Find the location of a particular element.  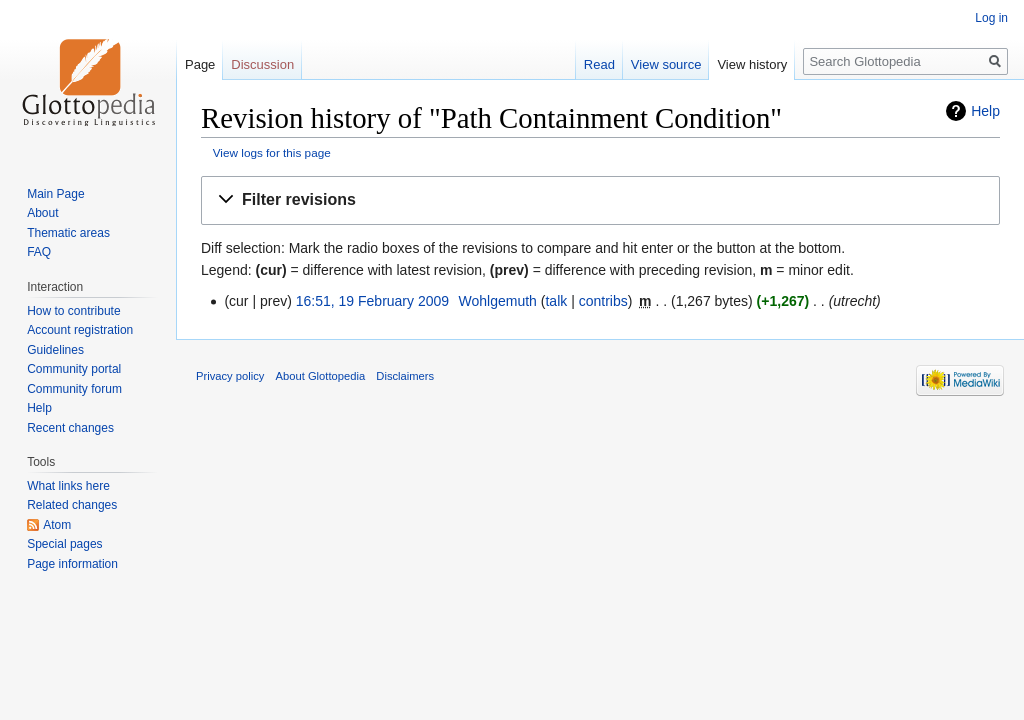

Related changes is located at coordinates (72, 505).